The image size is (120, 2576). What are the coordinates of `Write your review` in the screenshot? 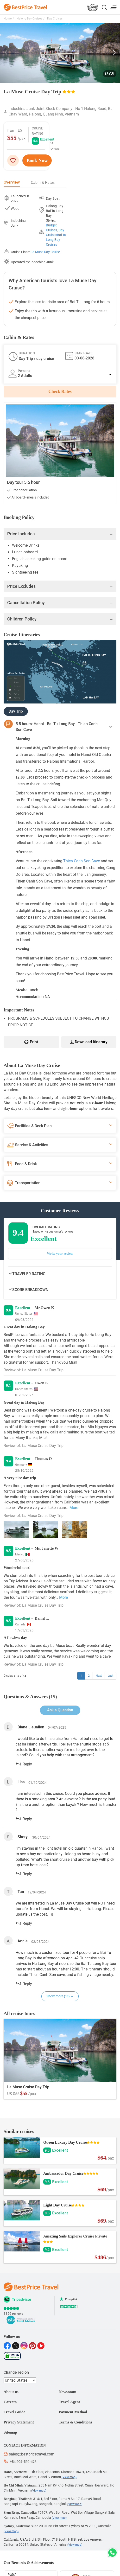 It's located at (60, 1253).